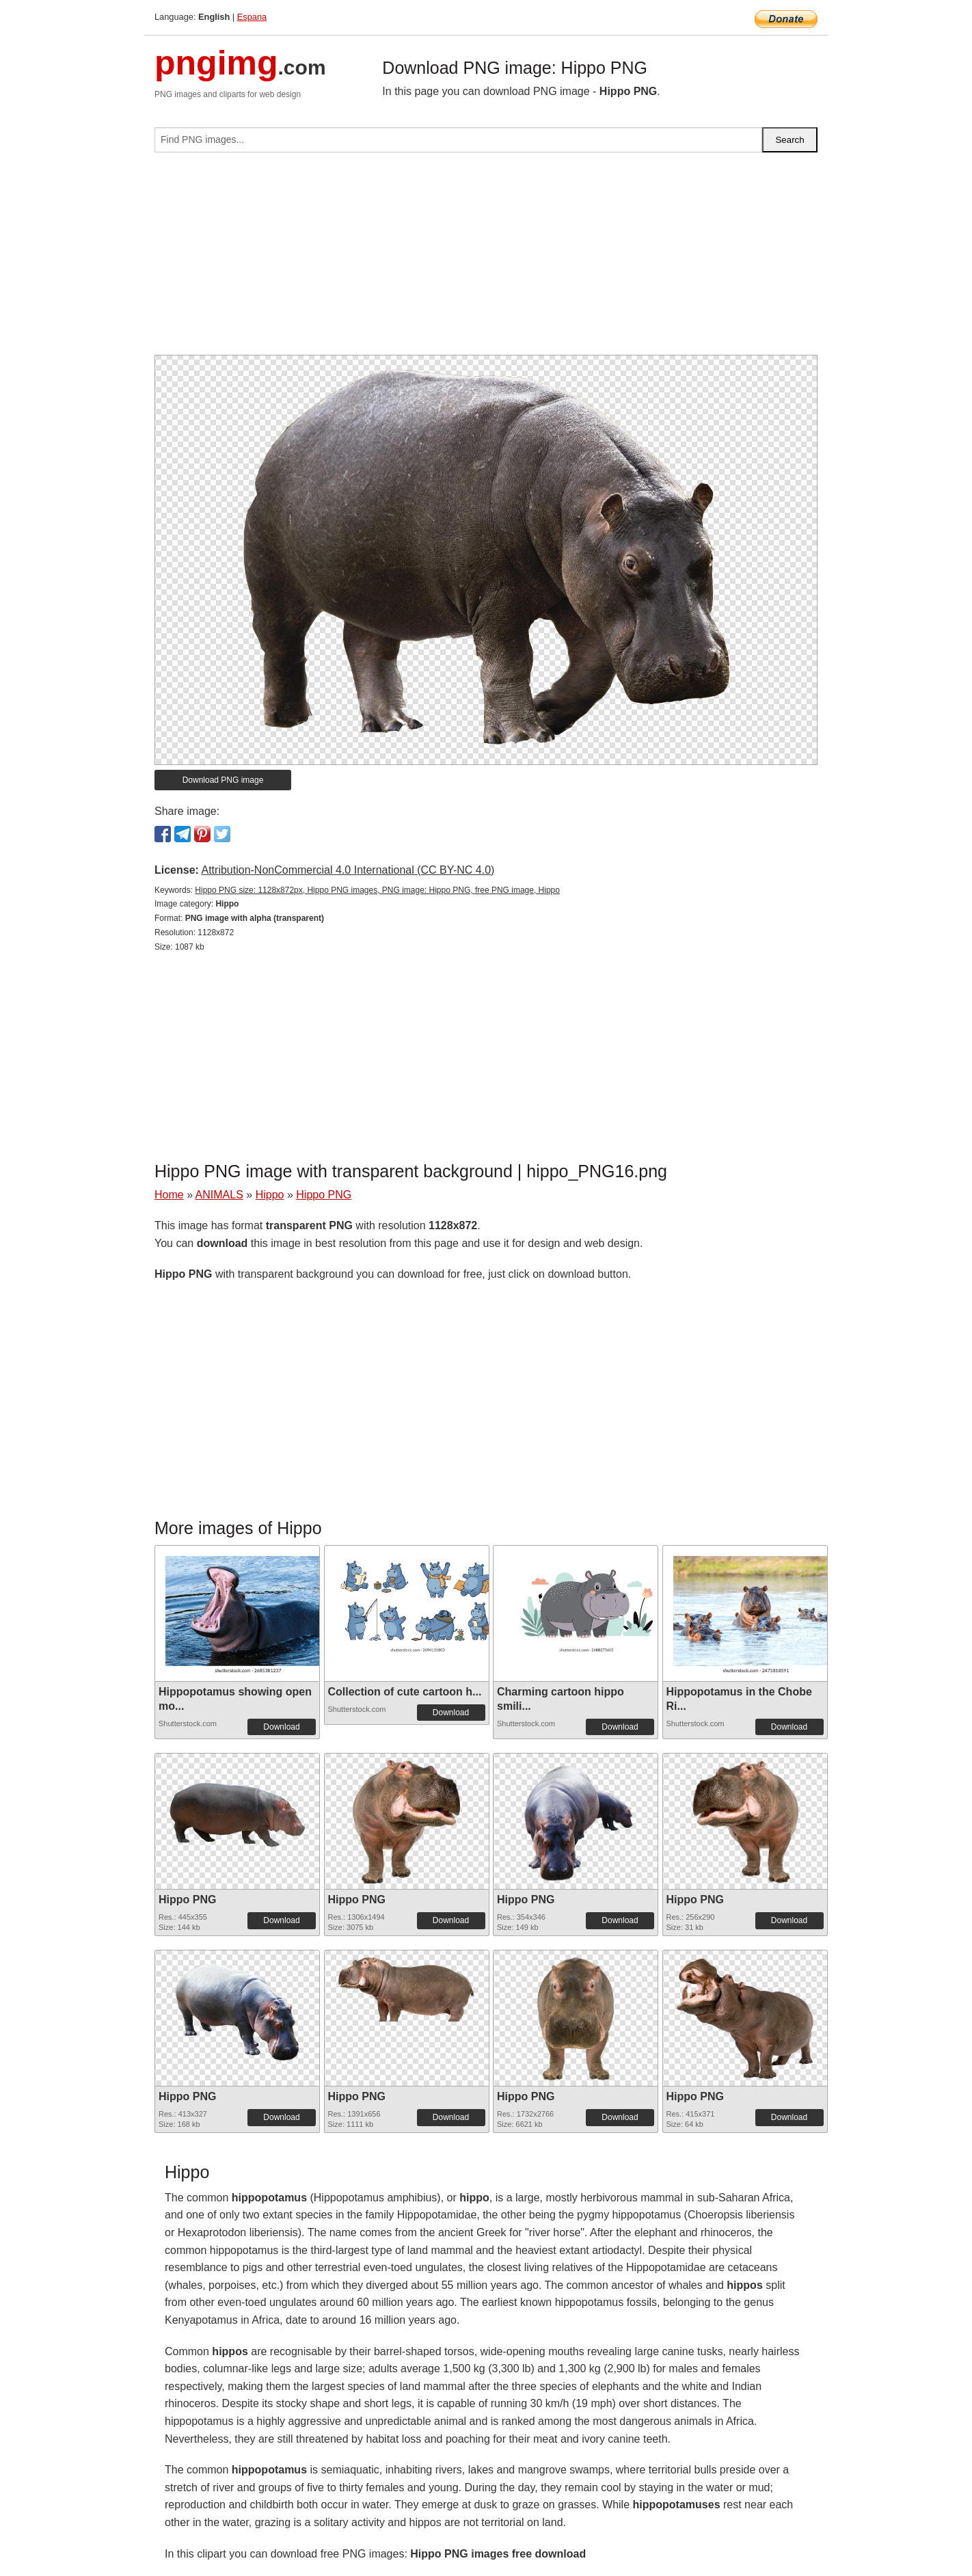 This screenshot has height=2576, width=972. What do you see at coordinates (281, 1727) in the screenshot?
I see `Download` at bounding box center [281, 1727].